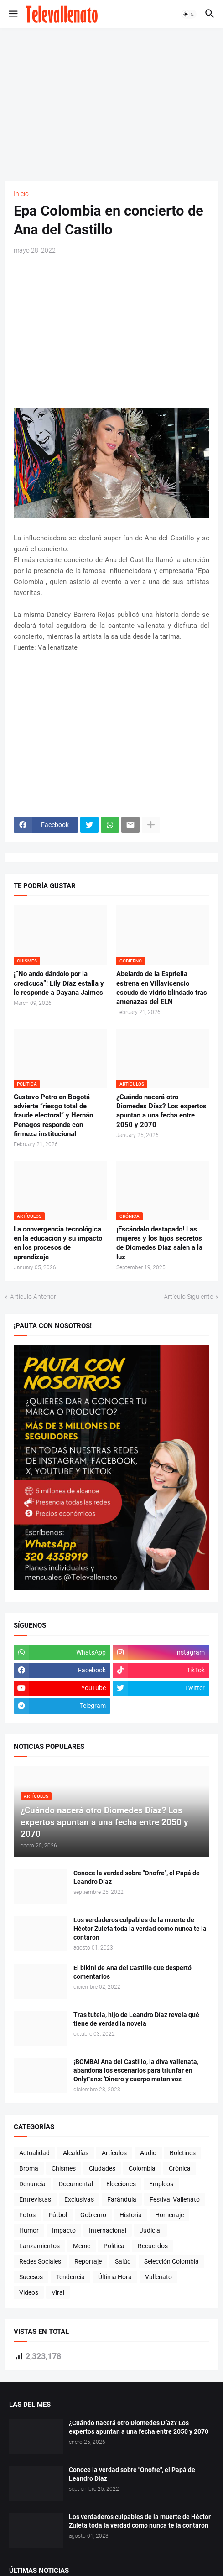 The height and width of the screenshot is (2576, 223). I want to click on Actualidad, so click(34, 2153).